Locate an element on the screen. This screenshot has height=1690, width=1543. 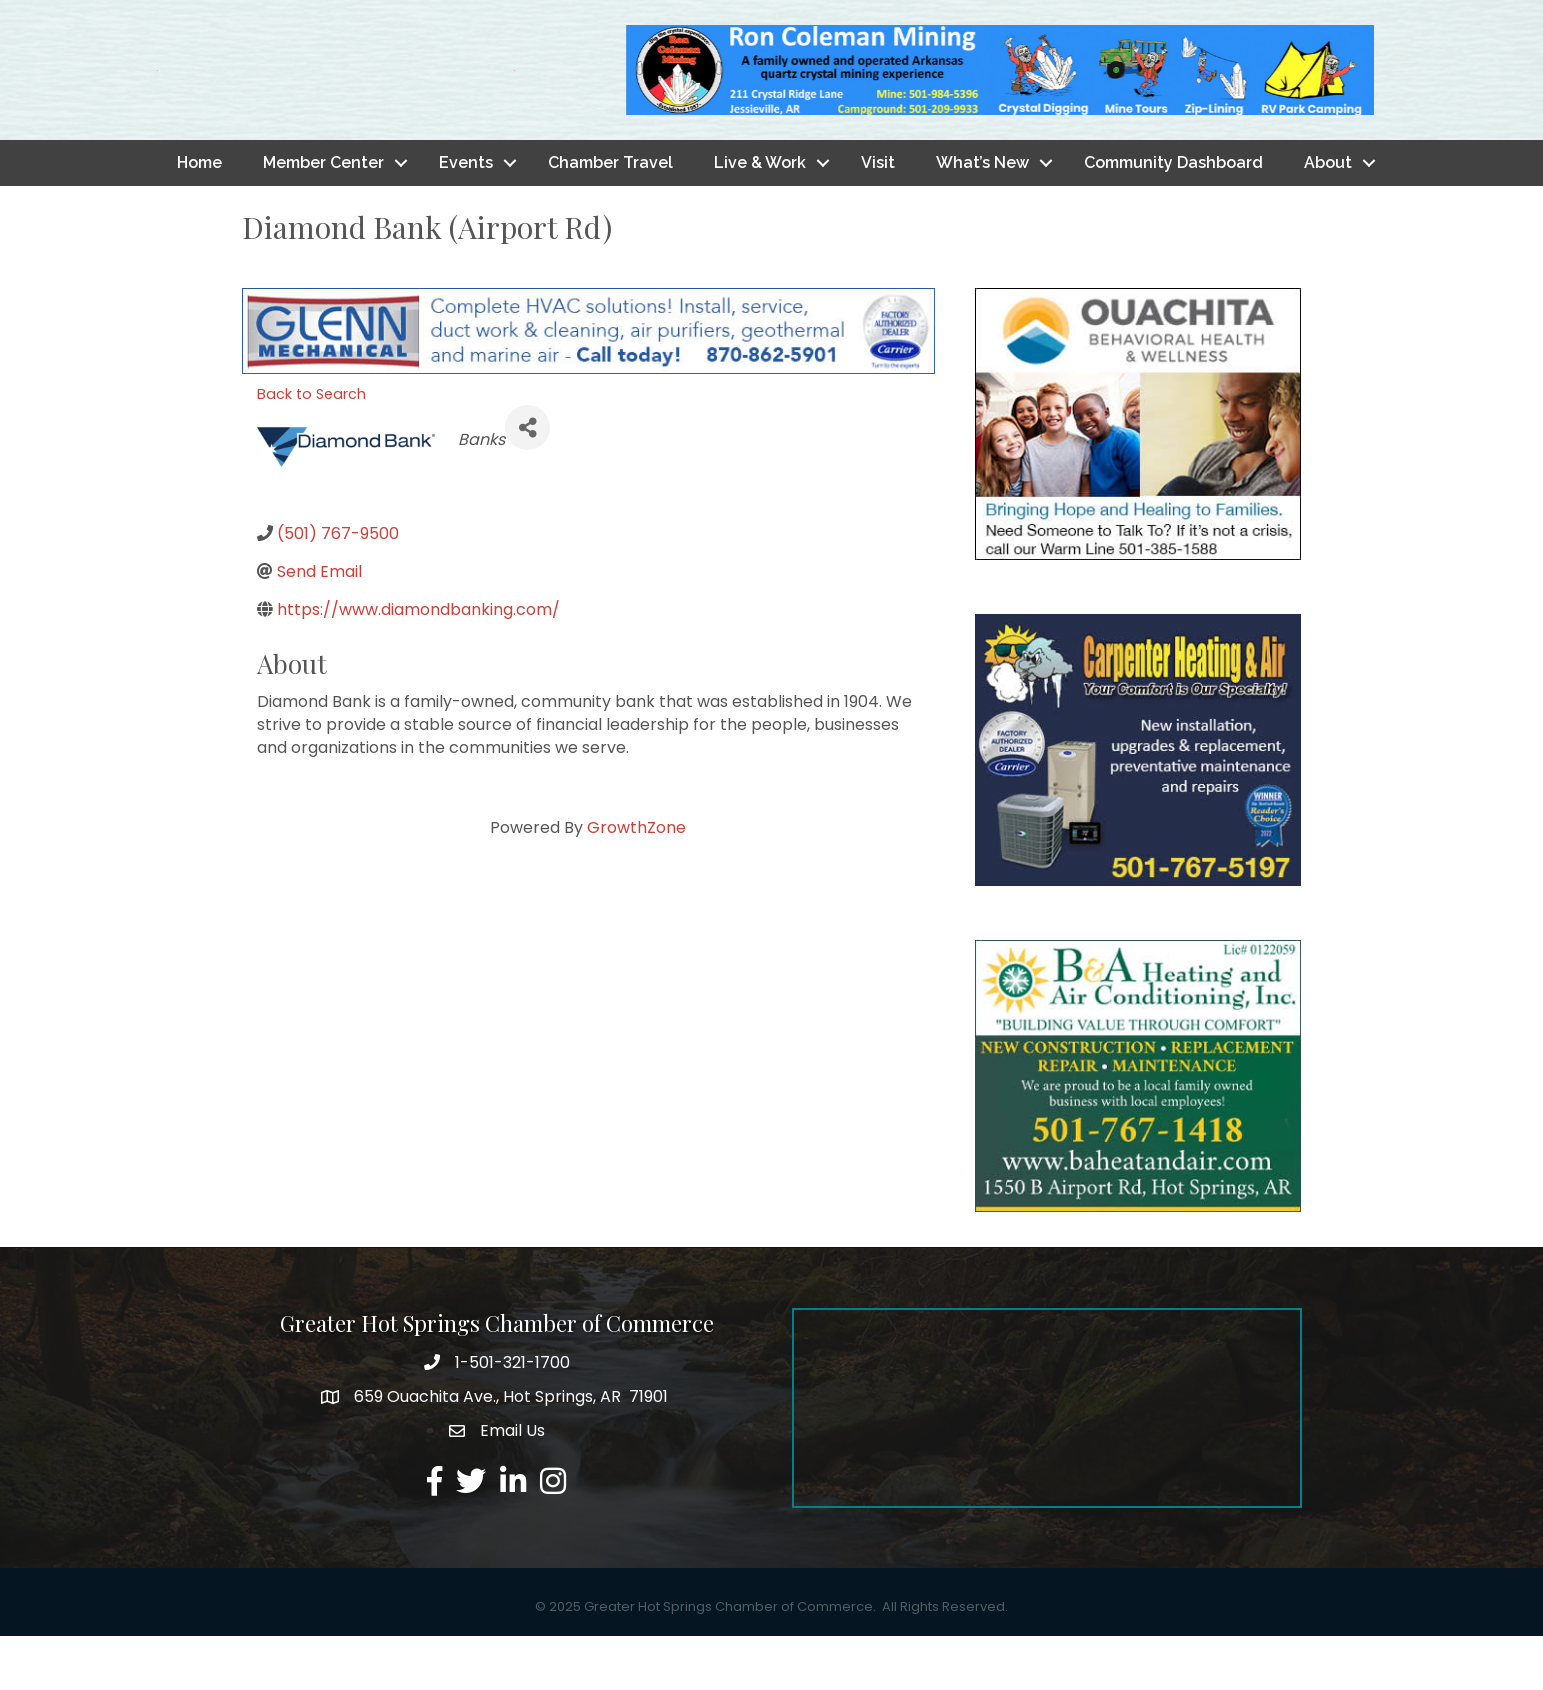
Chamber Travel is located at coordinates (610, 215).